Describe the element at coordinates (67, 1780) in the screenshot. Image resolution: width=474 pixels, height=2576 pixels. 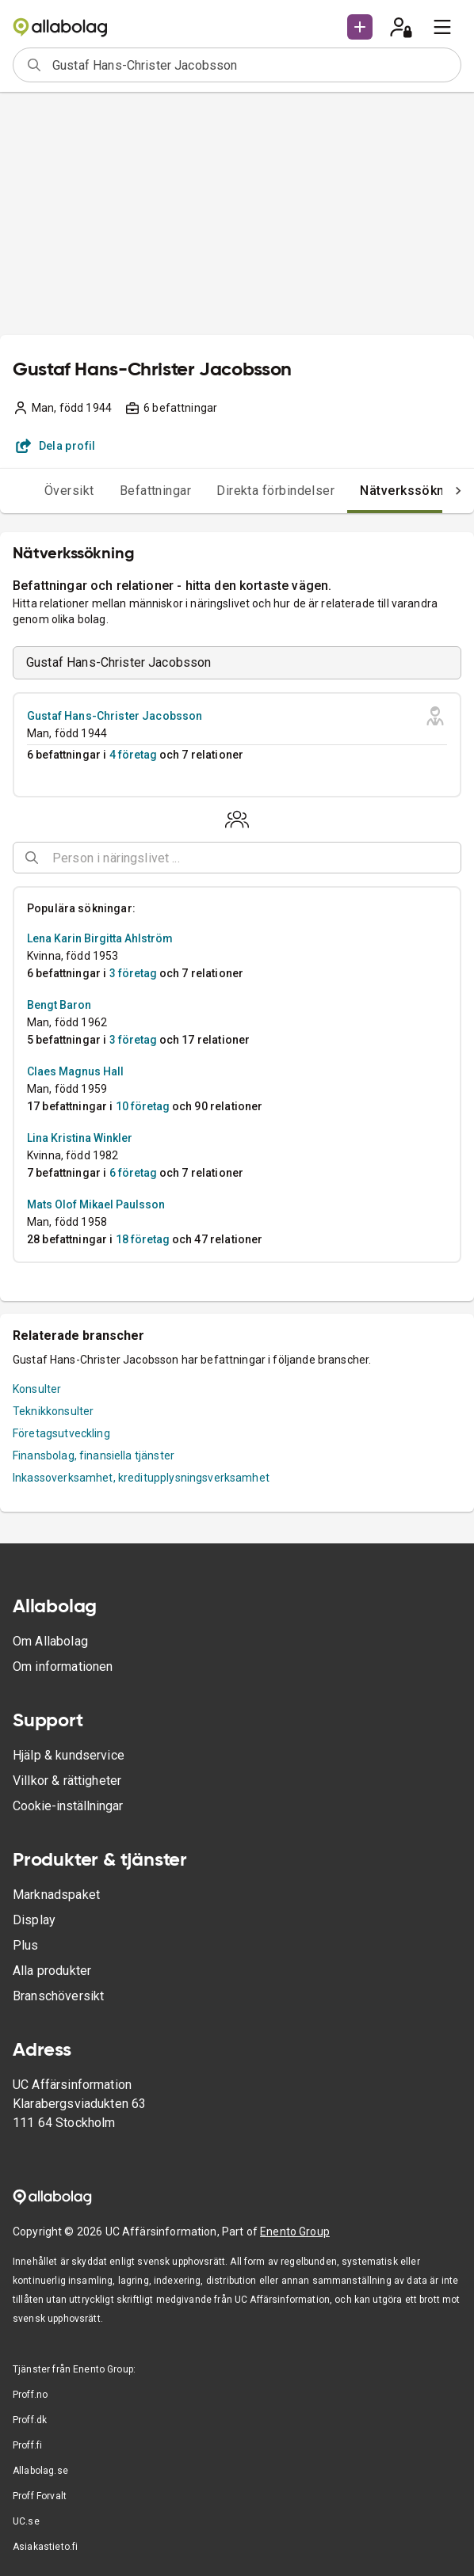
I see `Villkor & rättigheter` at that location.